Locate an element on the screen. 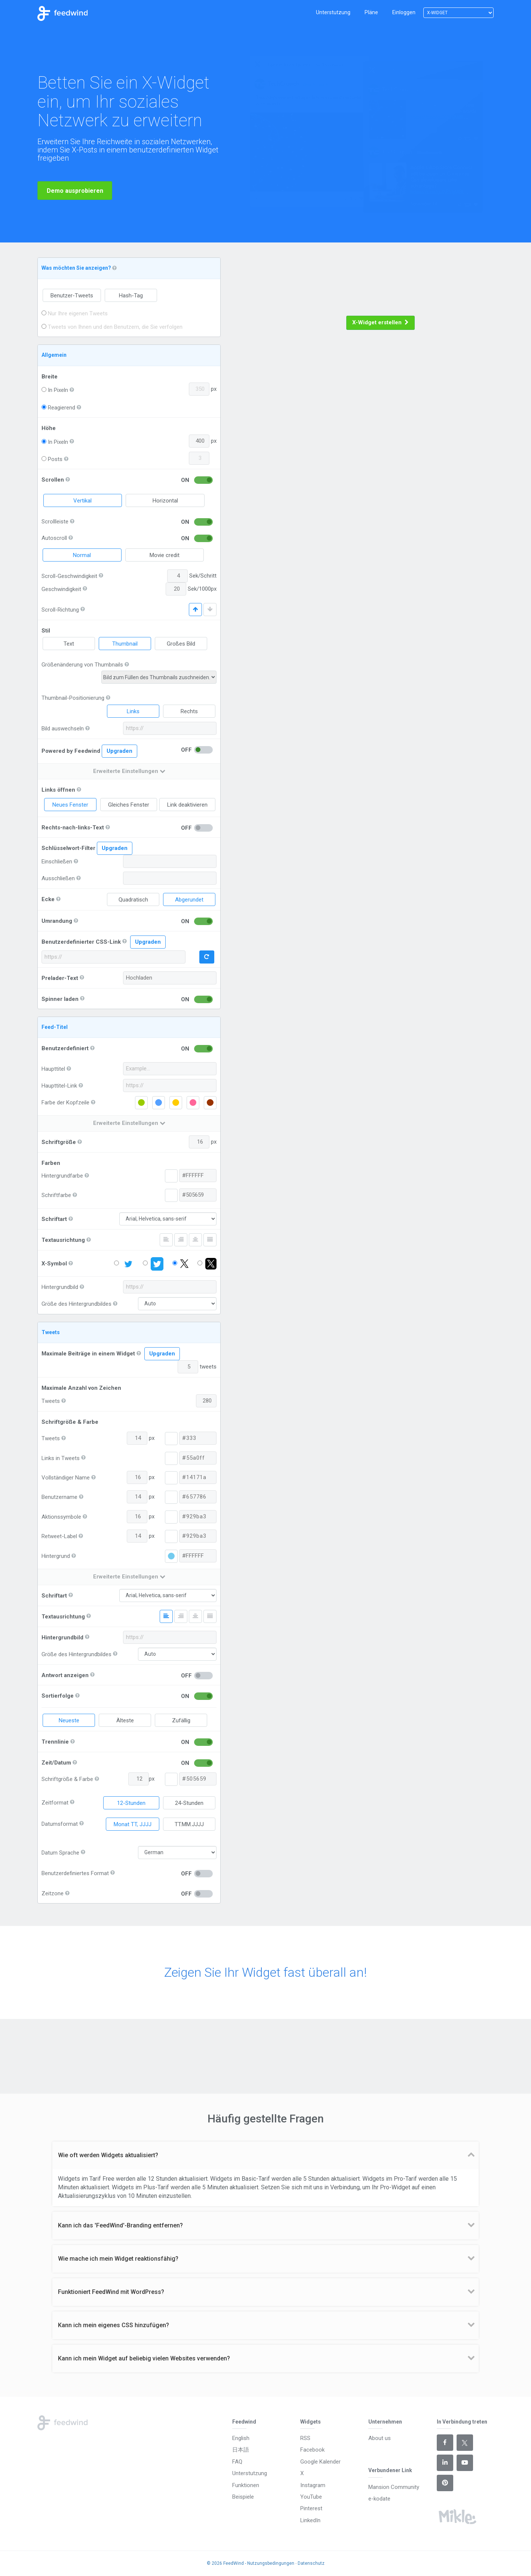 Image resolution: width=531 pixels, height=2576 pixels. Vollständiger Name is located at coordinates (66, 1477).